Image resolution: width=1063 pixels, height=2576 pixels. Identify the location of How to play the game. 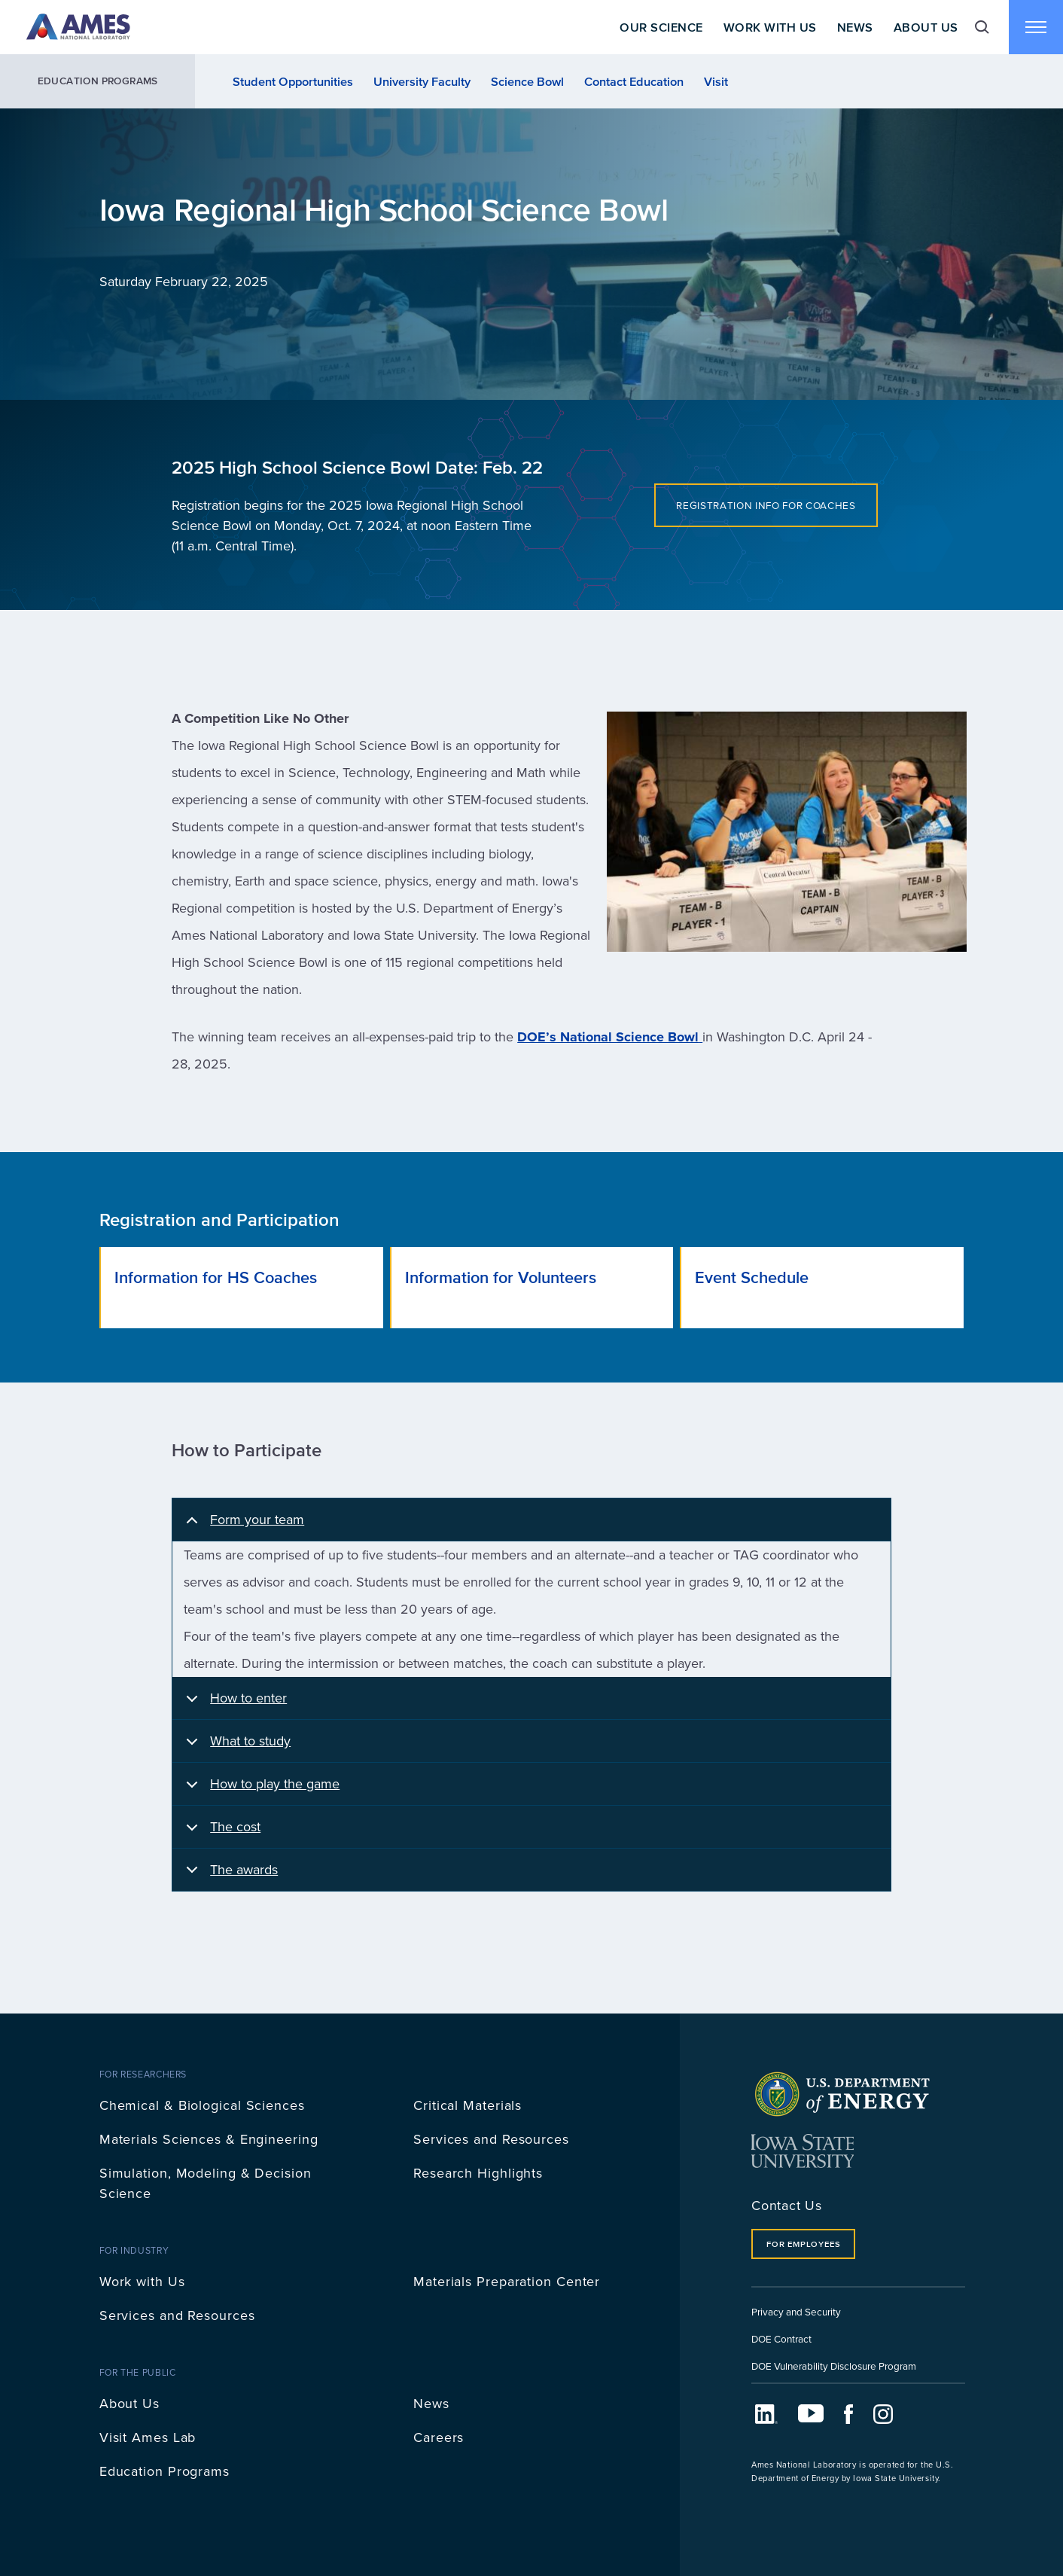
(260, 1790).